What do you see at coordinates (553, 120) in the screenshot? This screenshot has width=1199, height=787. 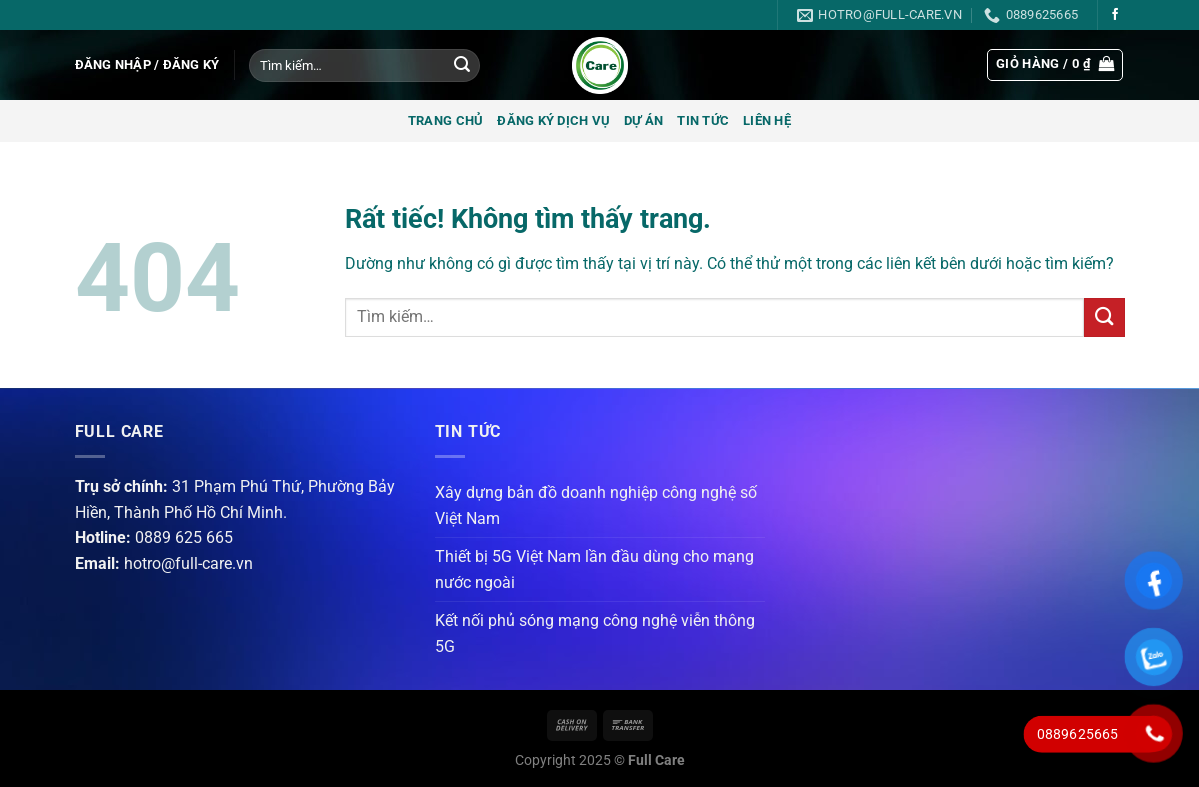 I see `Đăng ký dịch vụ` at bounding box center [553, 120].